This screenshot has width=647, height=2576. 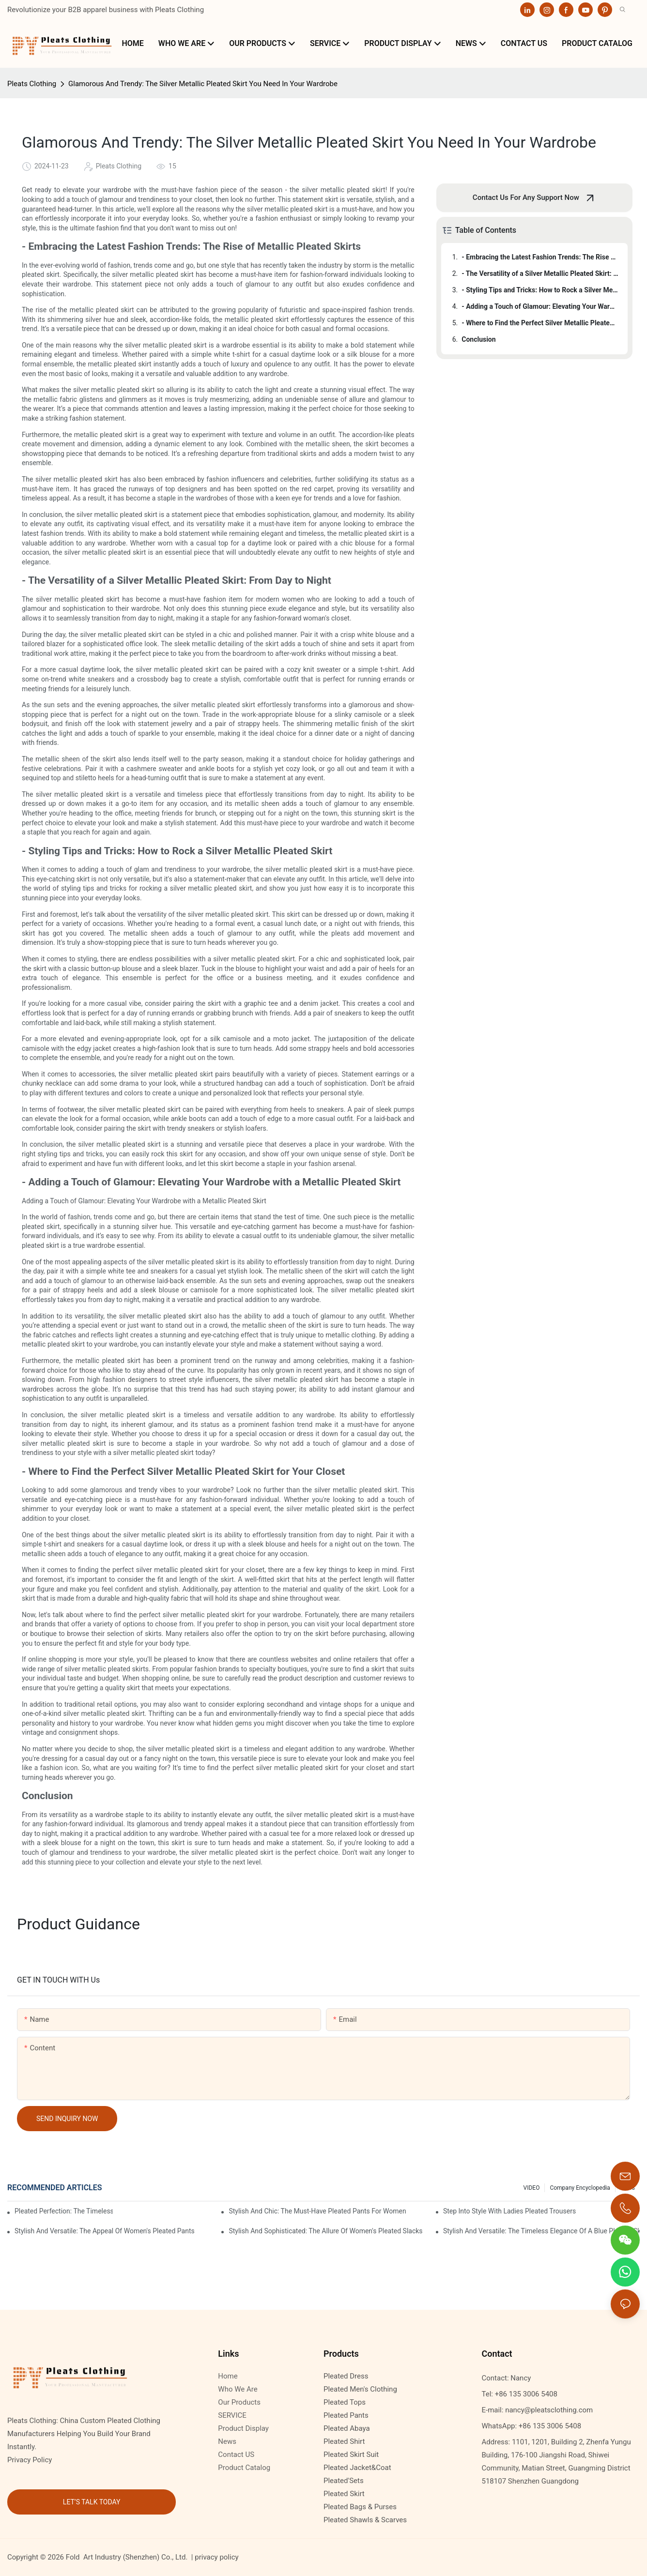 I want to click on Stylish And Sophisticated: The Allure Of Women's Pleated Slacks, so click(x=325, y=2231).